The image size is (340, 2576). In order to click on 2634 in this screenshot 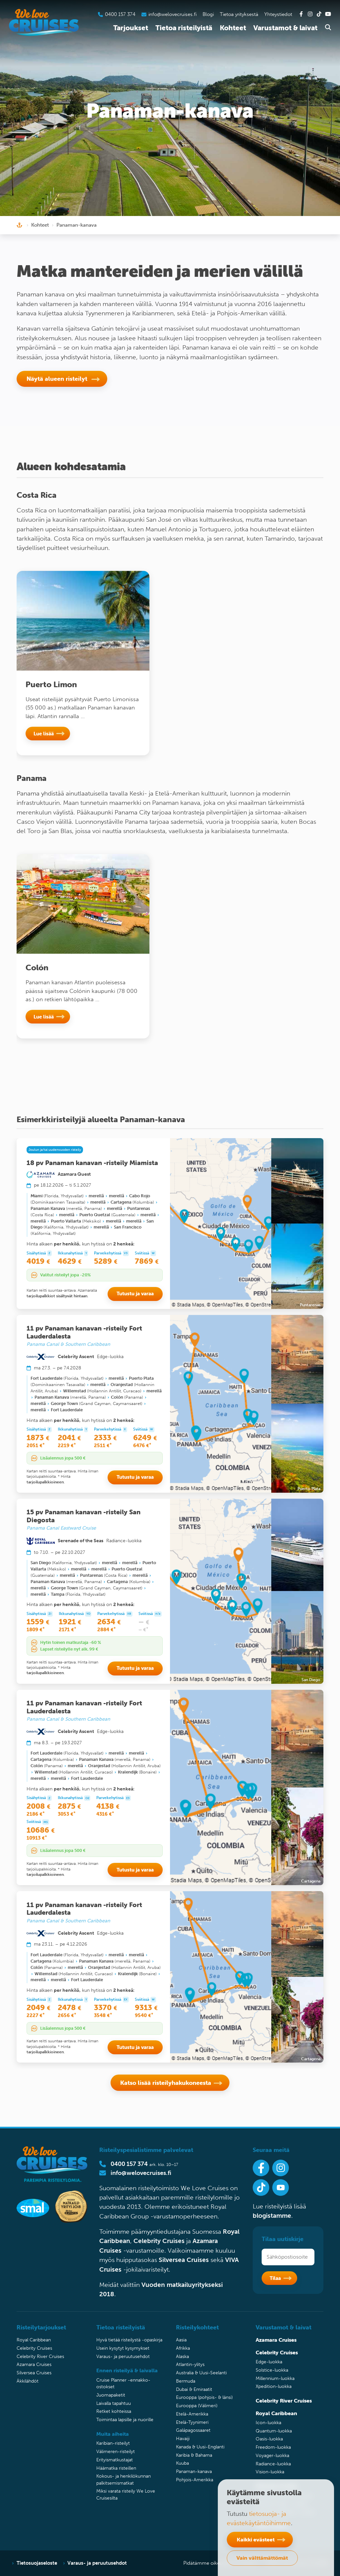, I will do `click(109, 1622)`.